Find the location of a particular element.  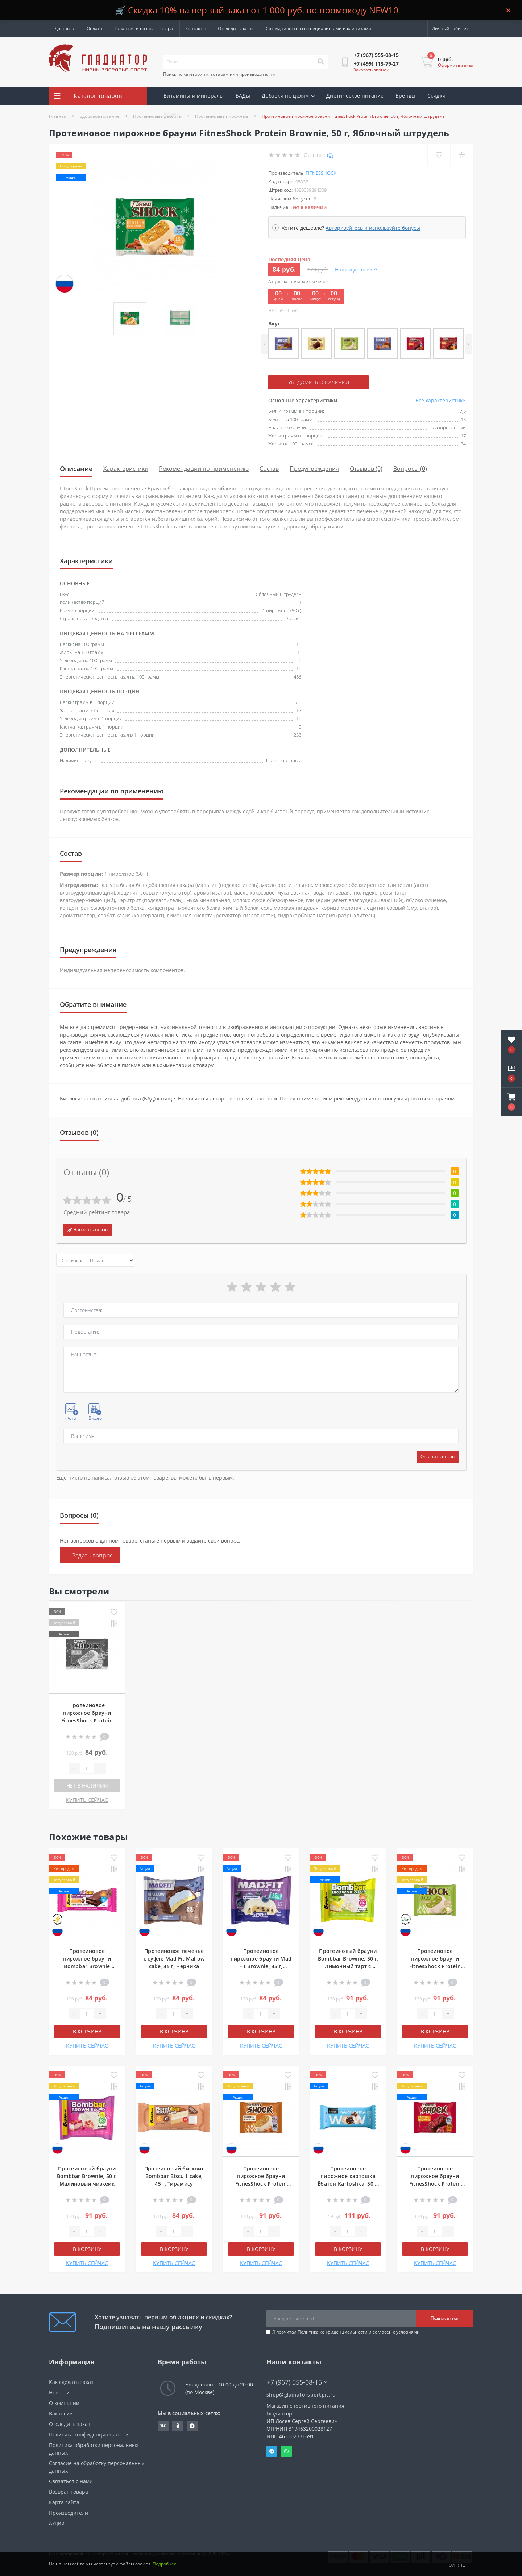

Протеиновое пирожное брауни FitnesShock Protein Brownie, 50 г, Яблочный штрудель is located at coordinates (87, 1720).